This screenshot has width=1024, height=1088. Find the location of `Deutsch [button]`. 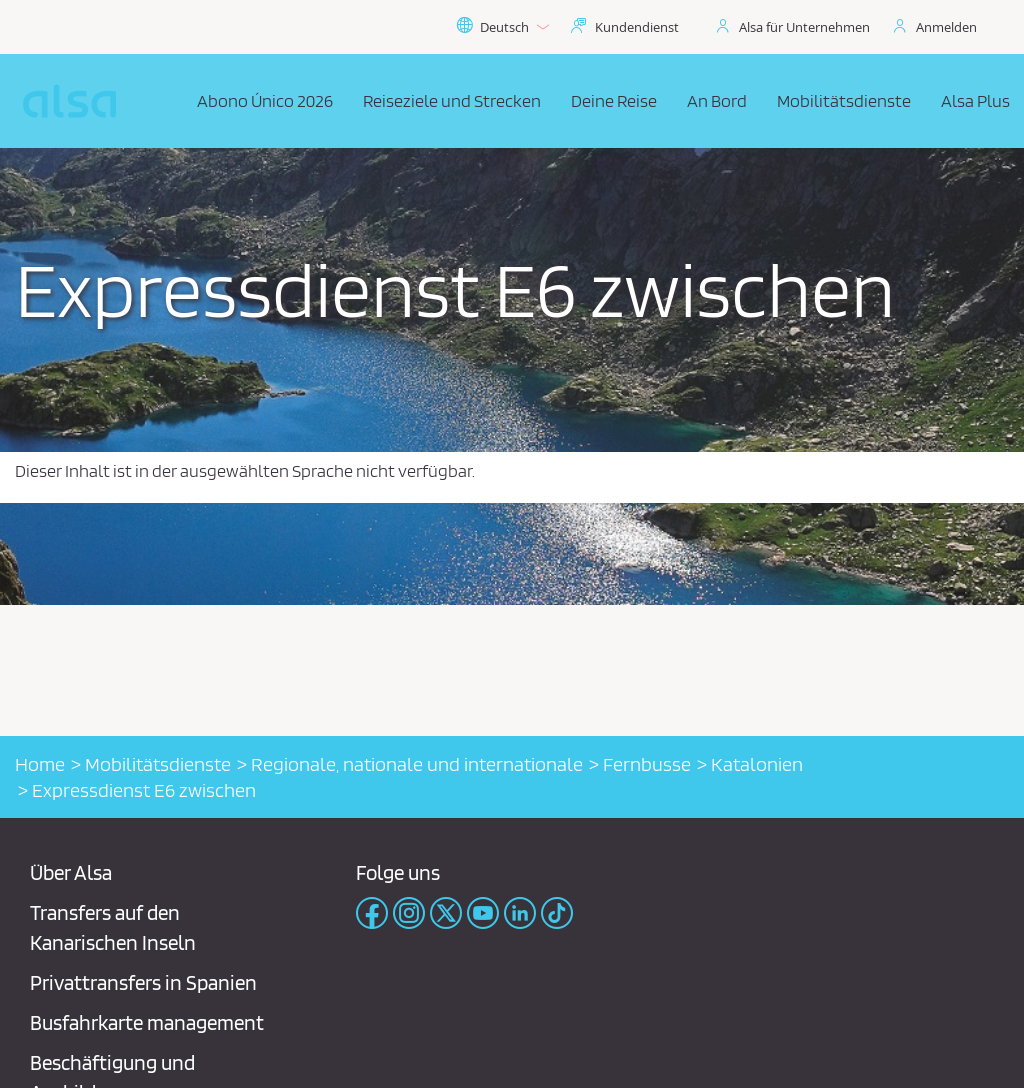

Deutsch [button] is located at coordinates (502, 27).